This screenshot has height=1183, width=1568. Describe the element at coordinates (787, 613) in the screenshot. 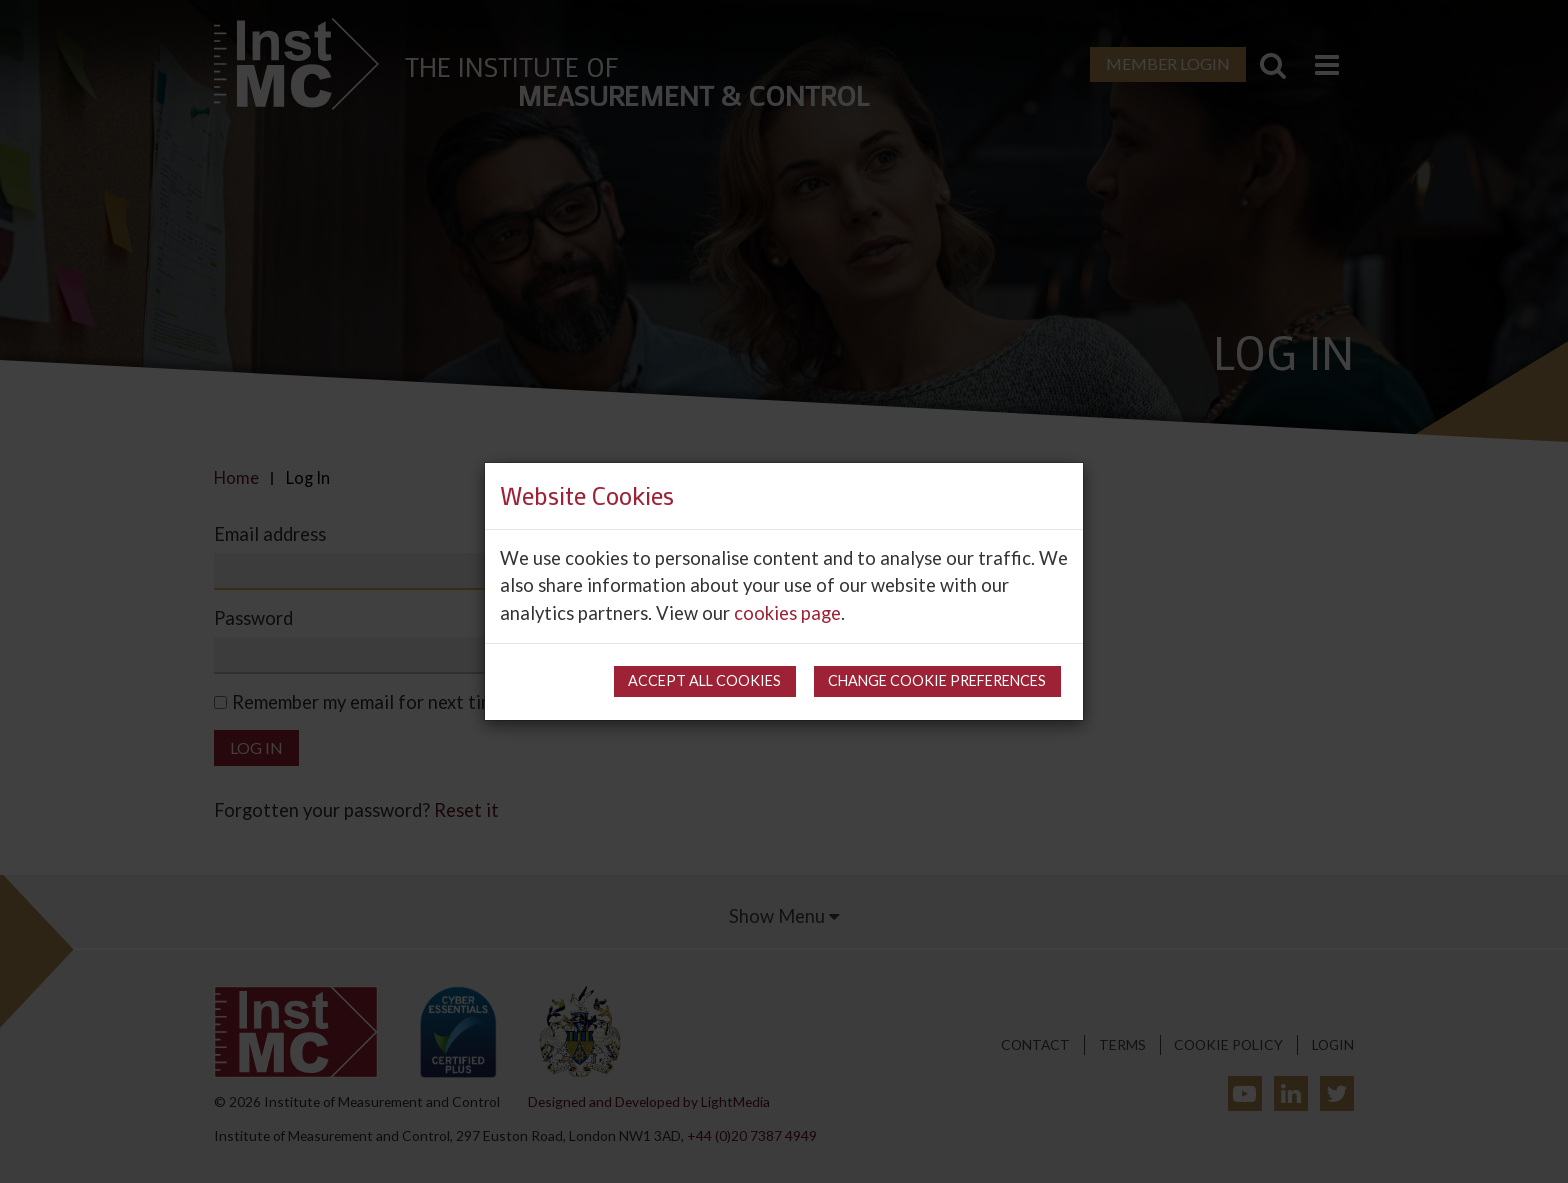

I see `cookies page` at that location.